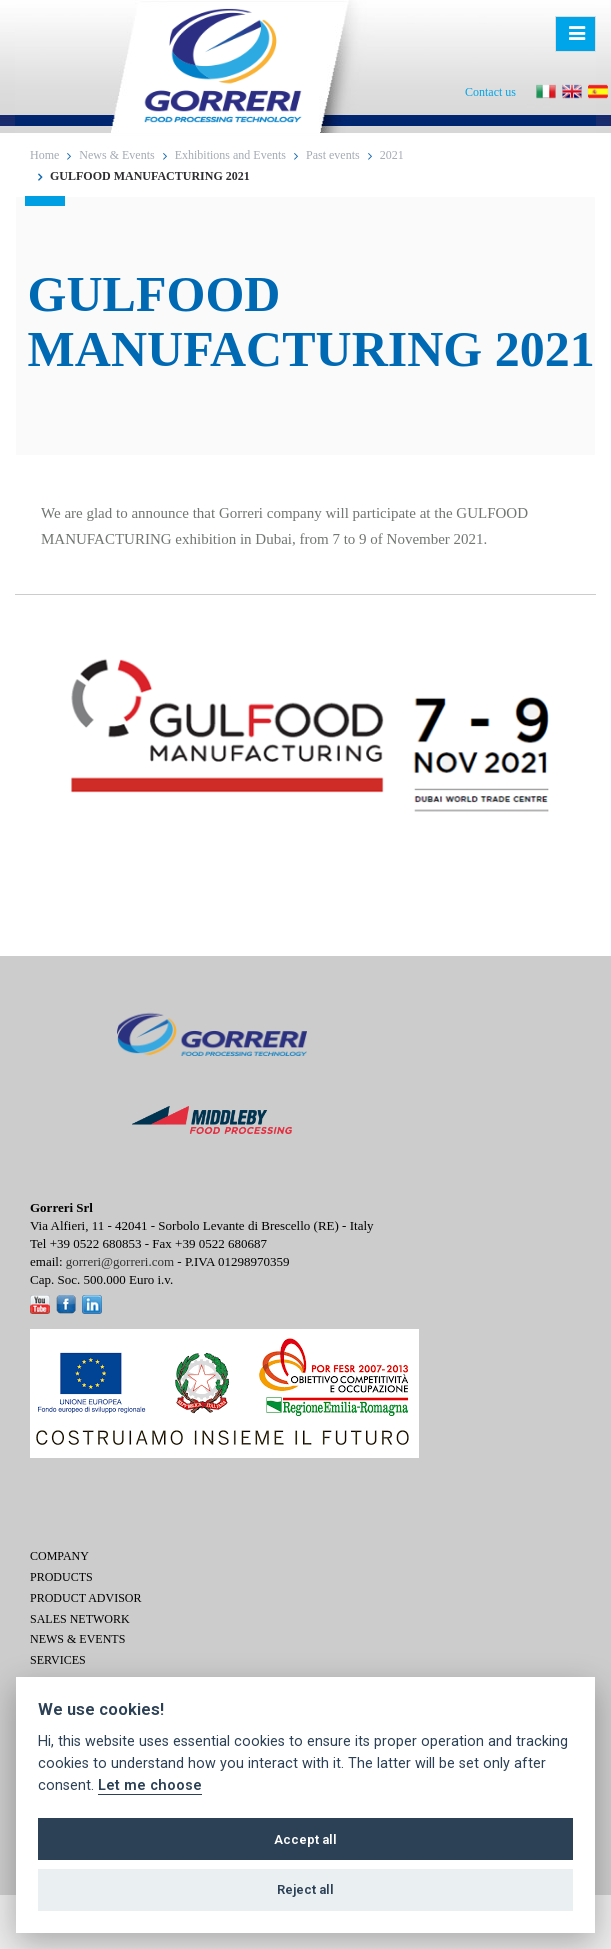  I want to click on Product Advisor, so click(85, 1598).